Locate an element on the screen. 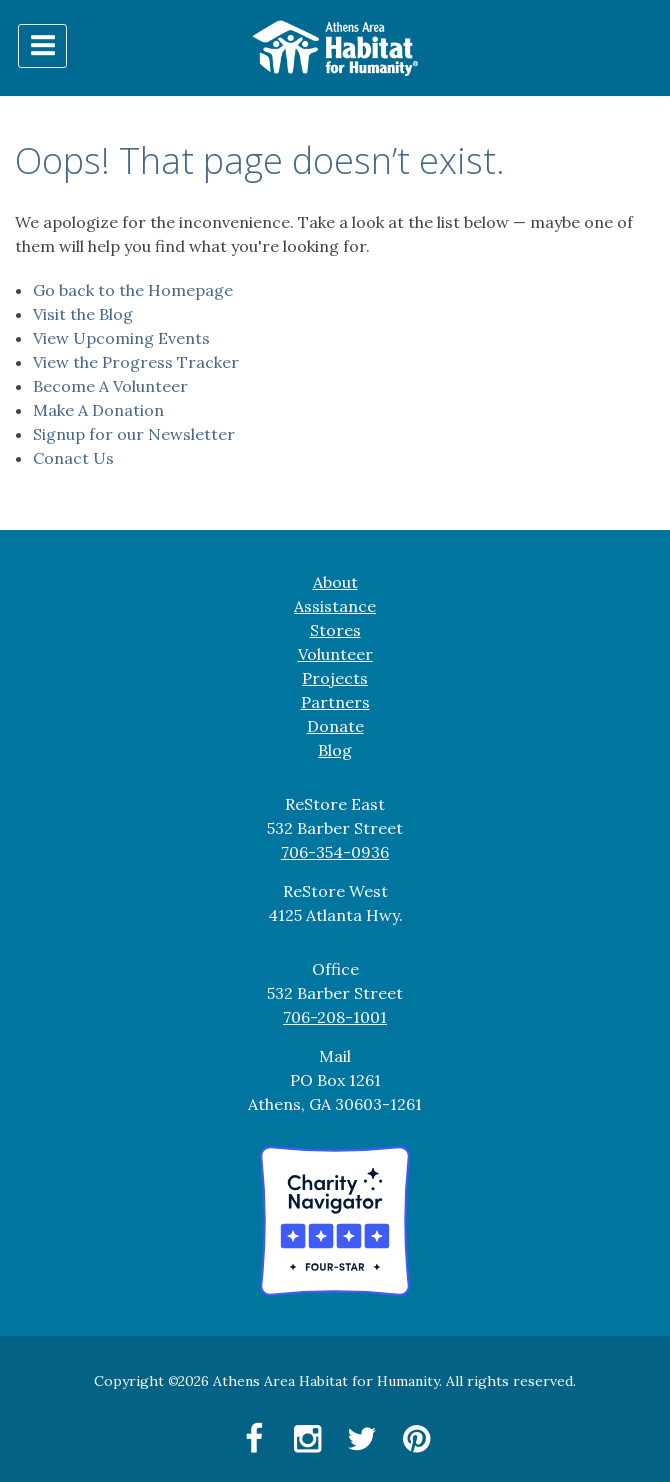 This screenshot has height=1482, width=670. Donate is located at coordinates (335, 726).